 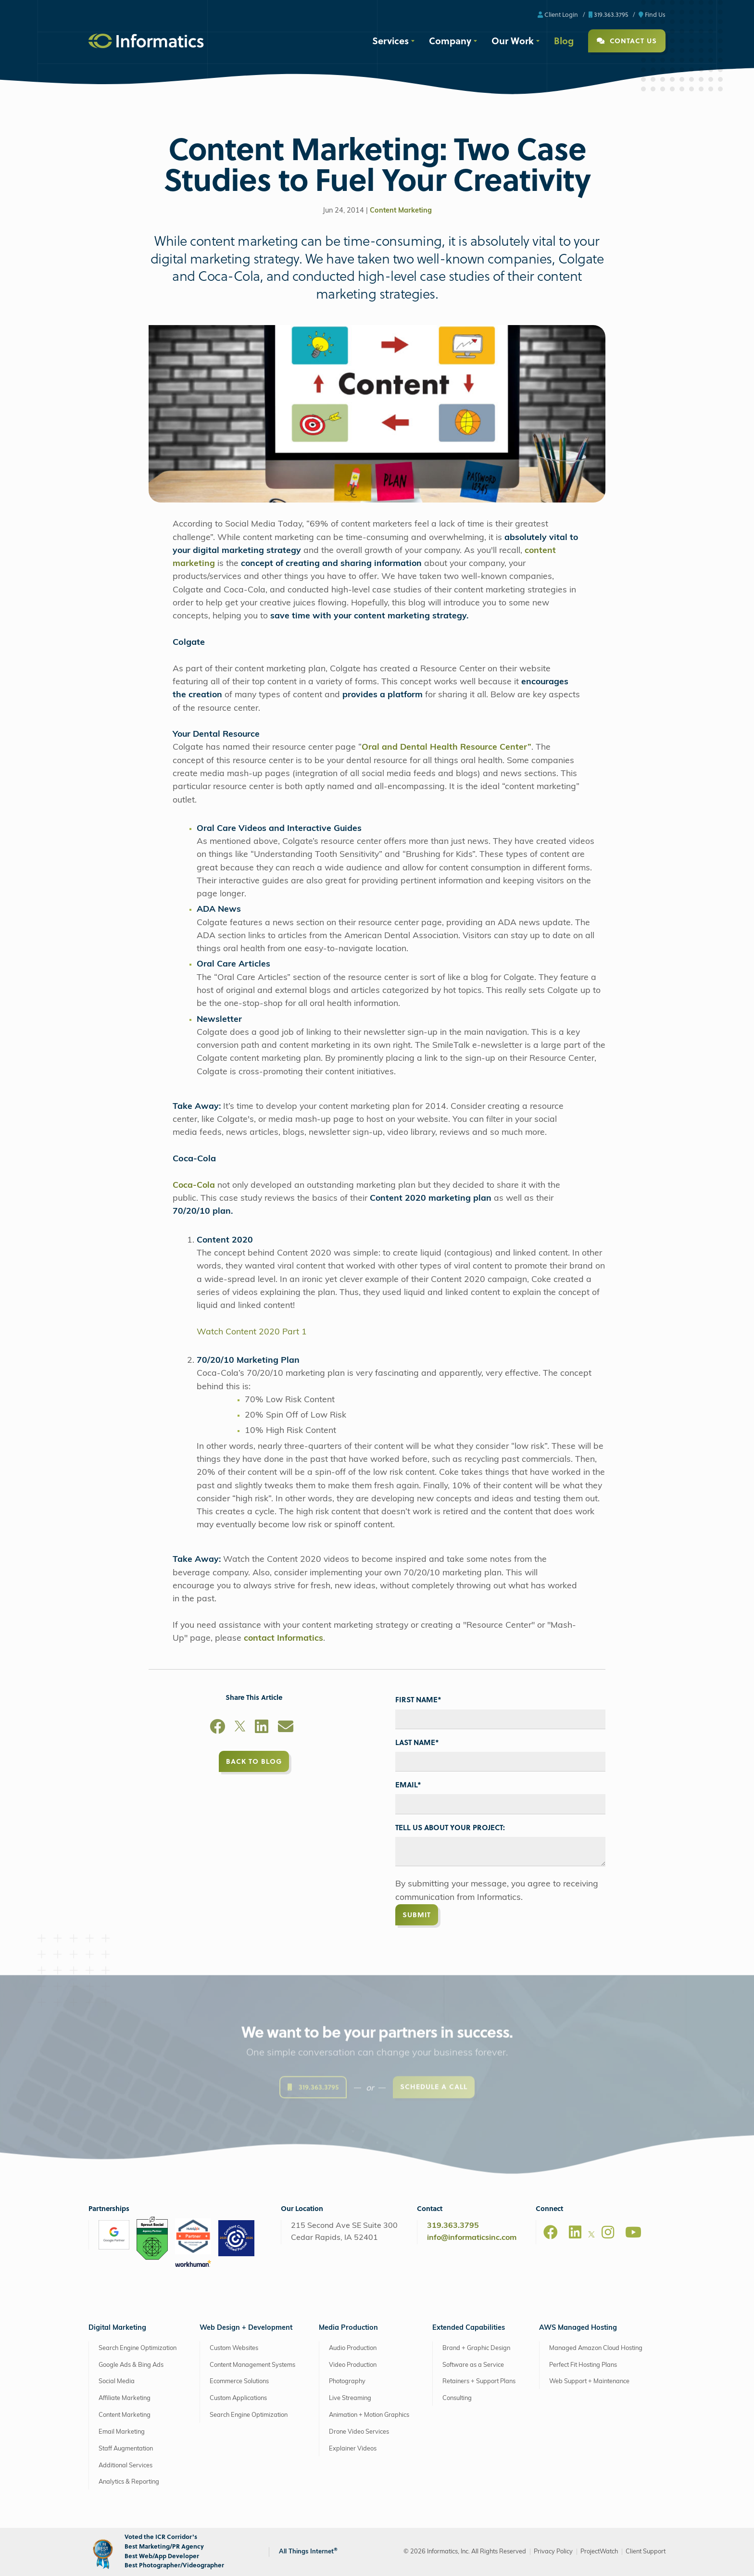 I want to click on Google Ads & Bing Ads, so click(x=131, y=2365).